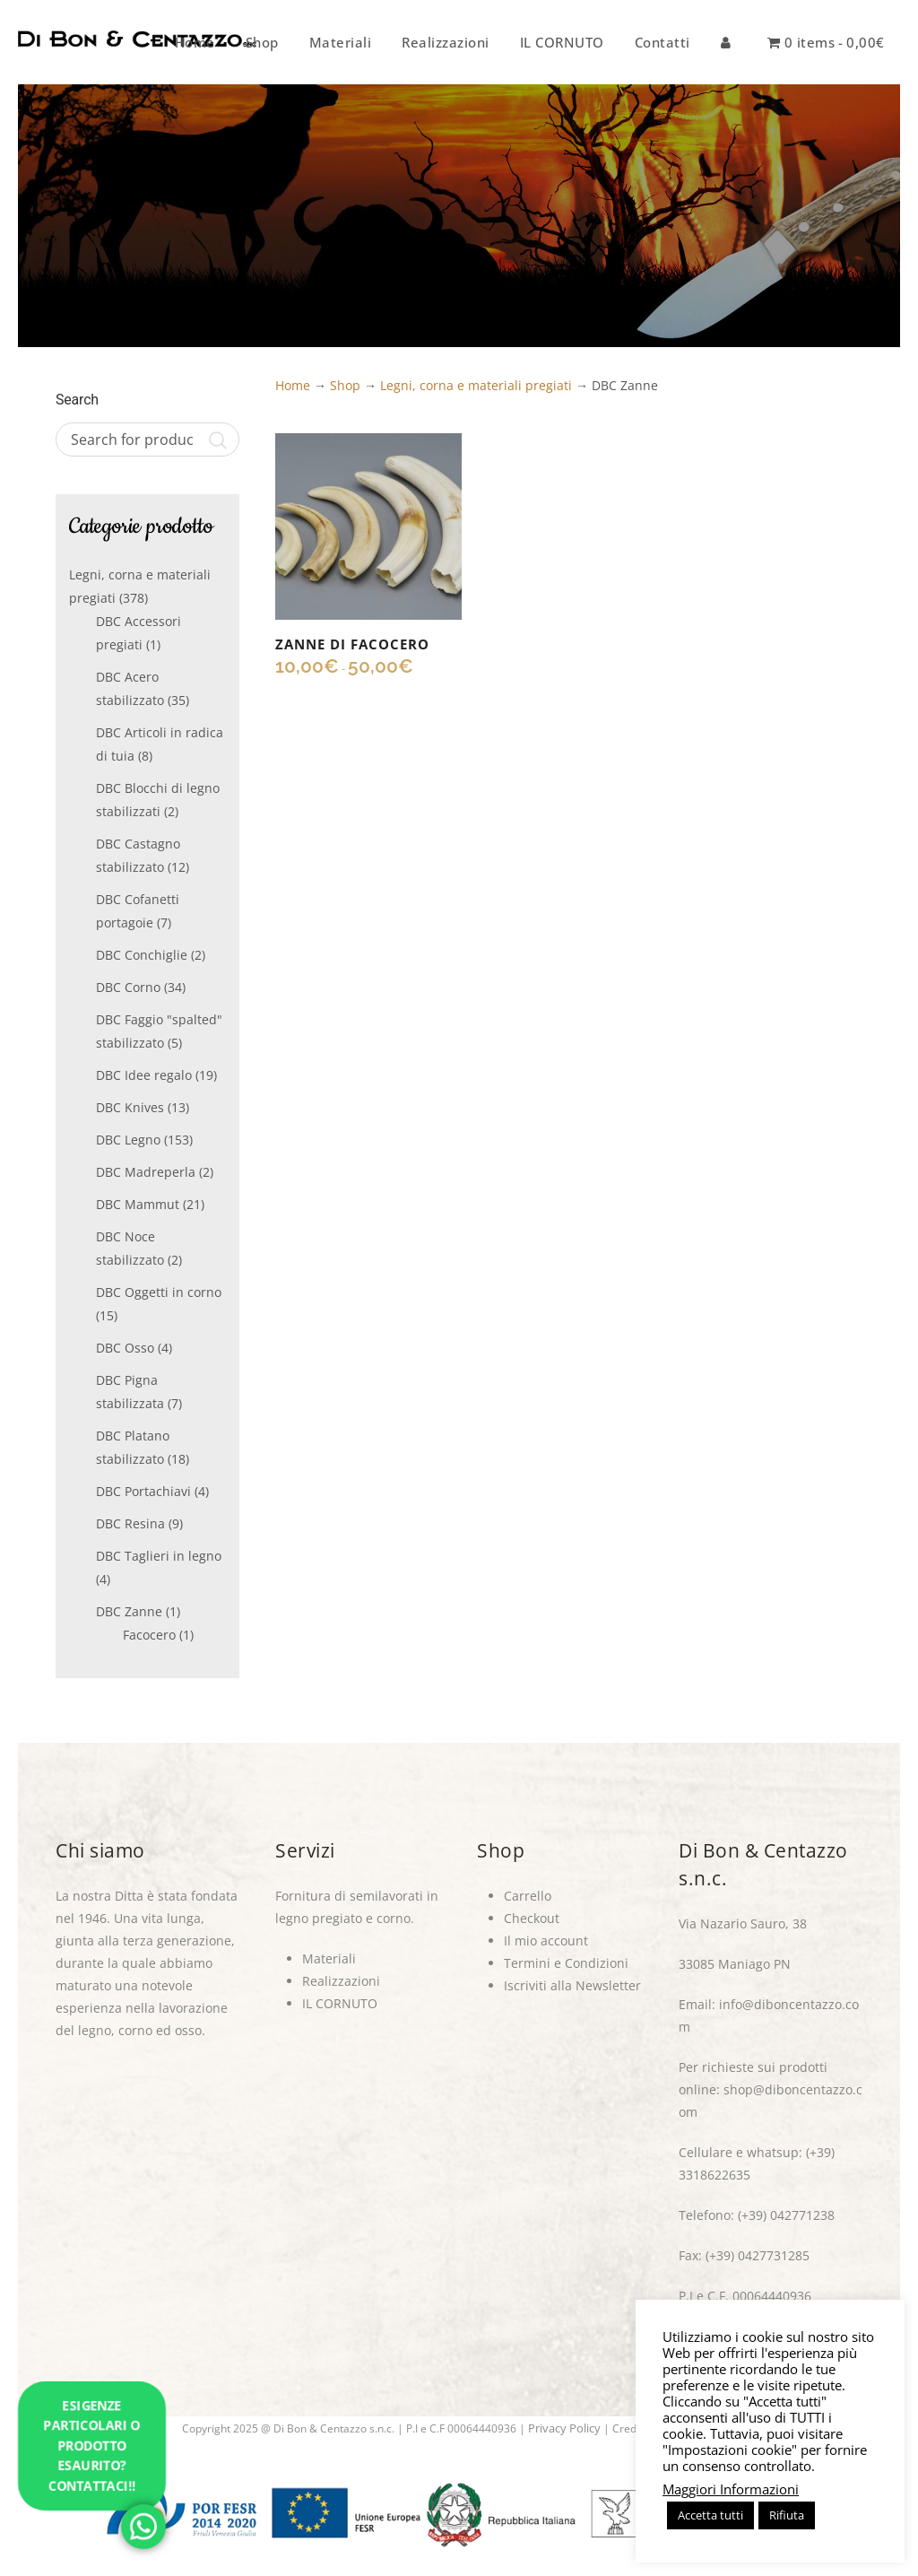 This screenshot has width=918, height=2576. I want to click on DBC Corno, so click(128, 987).